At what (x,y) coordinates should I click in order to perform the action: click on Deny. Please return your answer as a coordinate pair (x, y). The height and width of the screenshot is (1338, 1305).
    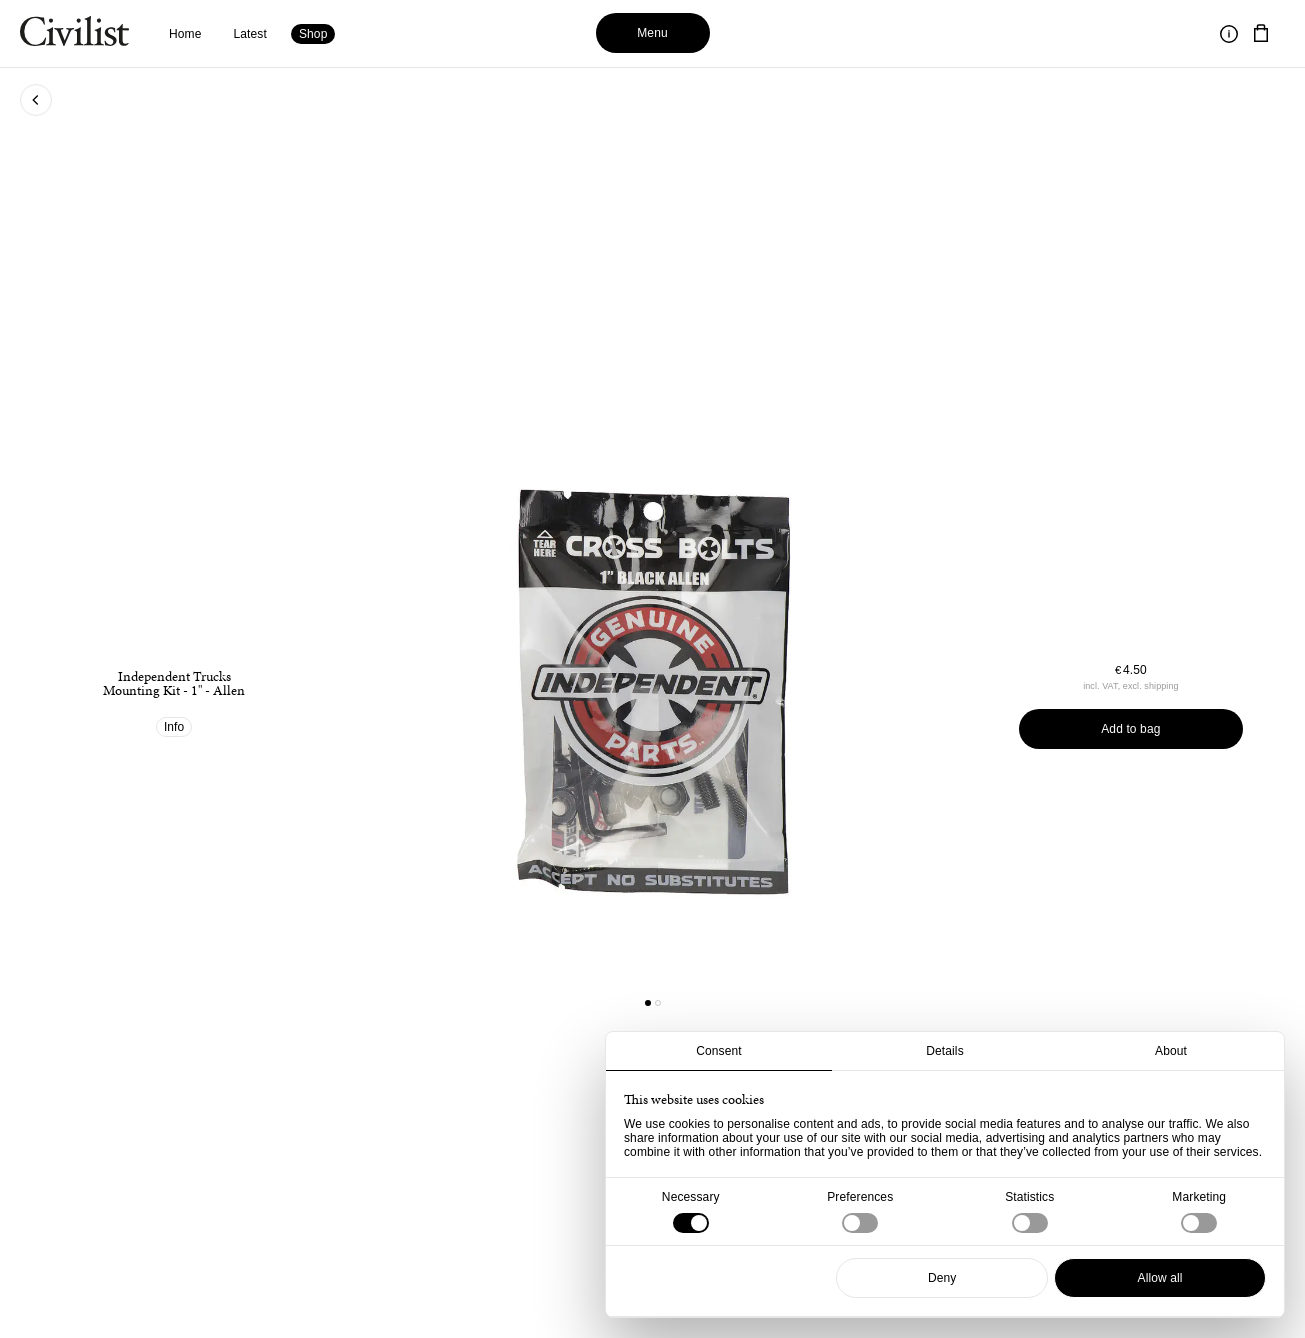
    Looking at the image, I should click on (942, 1278).